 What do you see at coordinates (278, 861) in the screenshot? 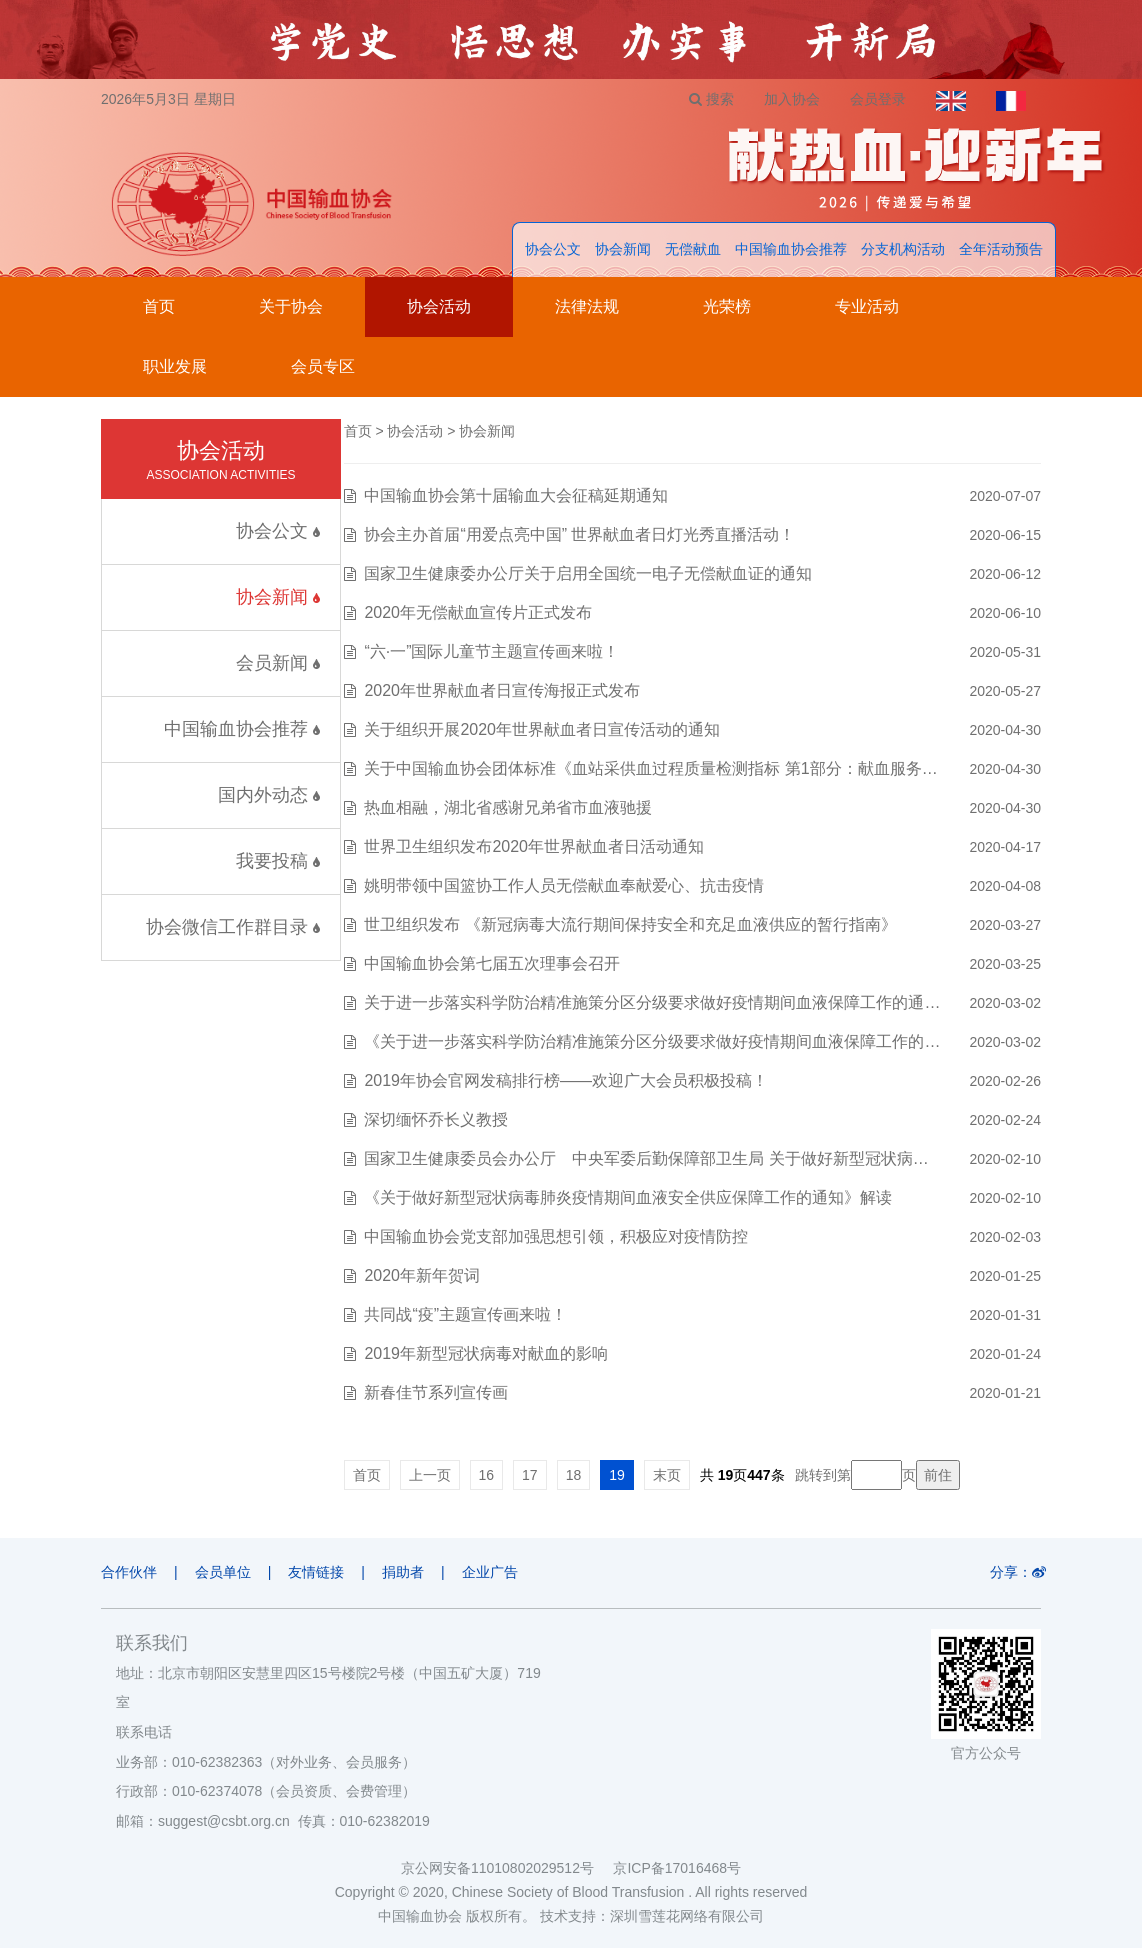
I see `我要投稿` at bounding box center [278, 861].